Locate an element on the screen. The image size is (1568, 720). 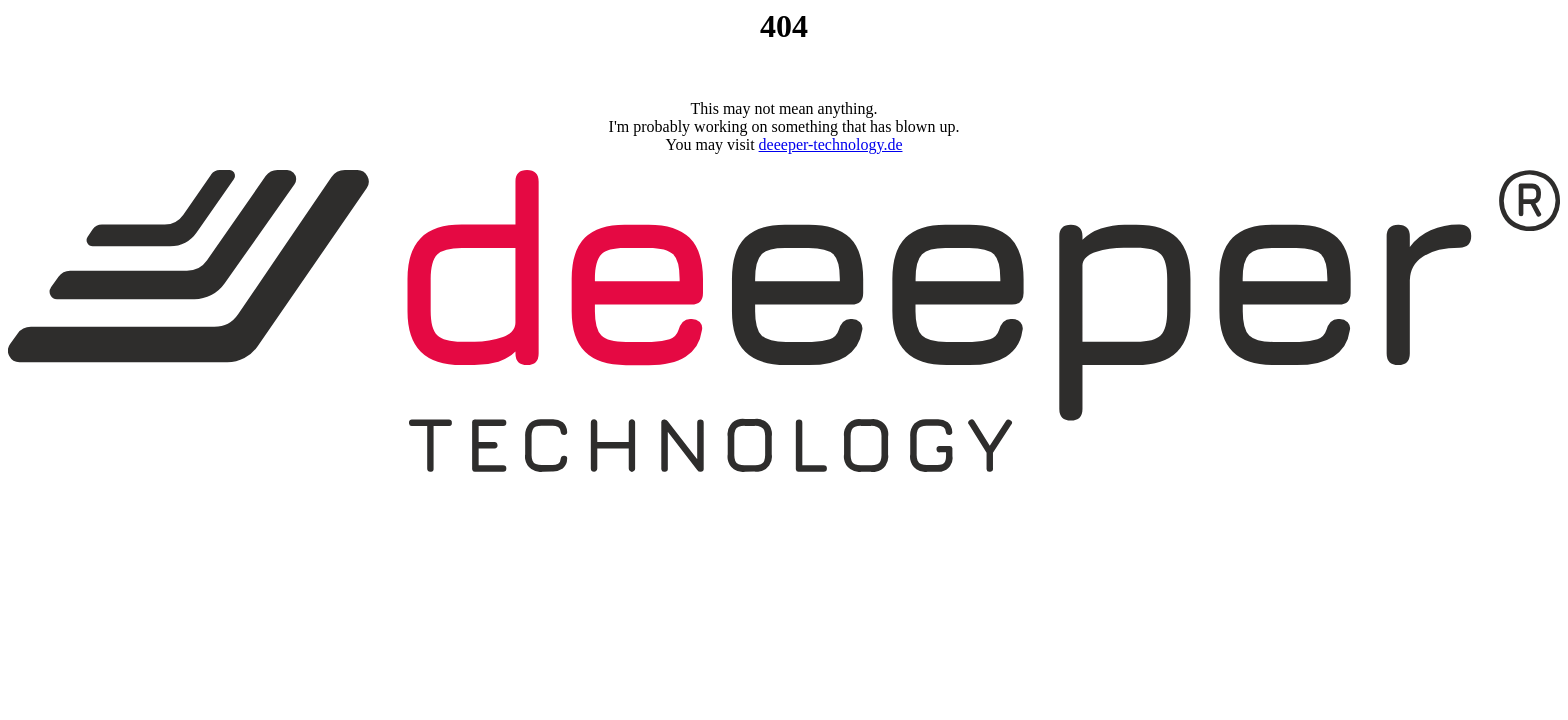
deeeper-technology.de is located at coordinates (831, 144).